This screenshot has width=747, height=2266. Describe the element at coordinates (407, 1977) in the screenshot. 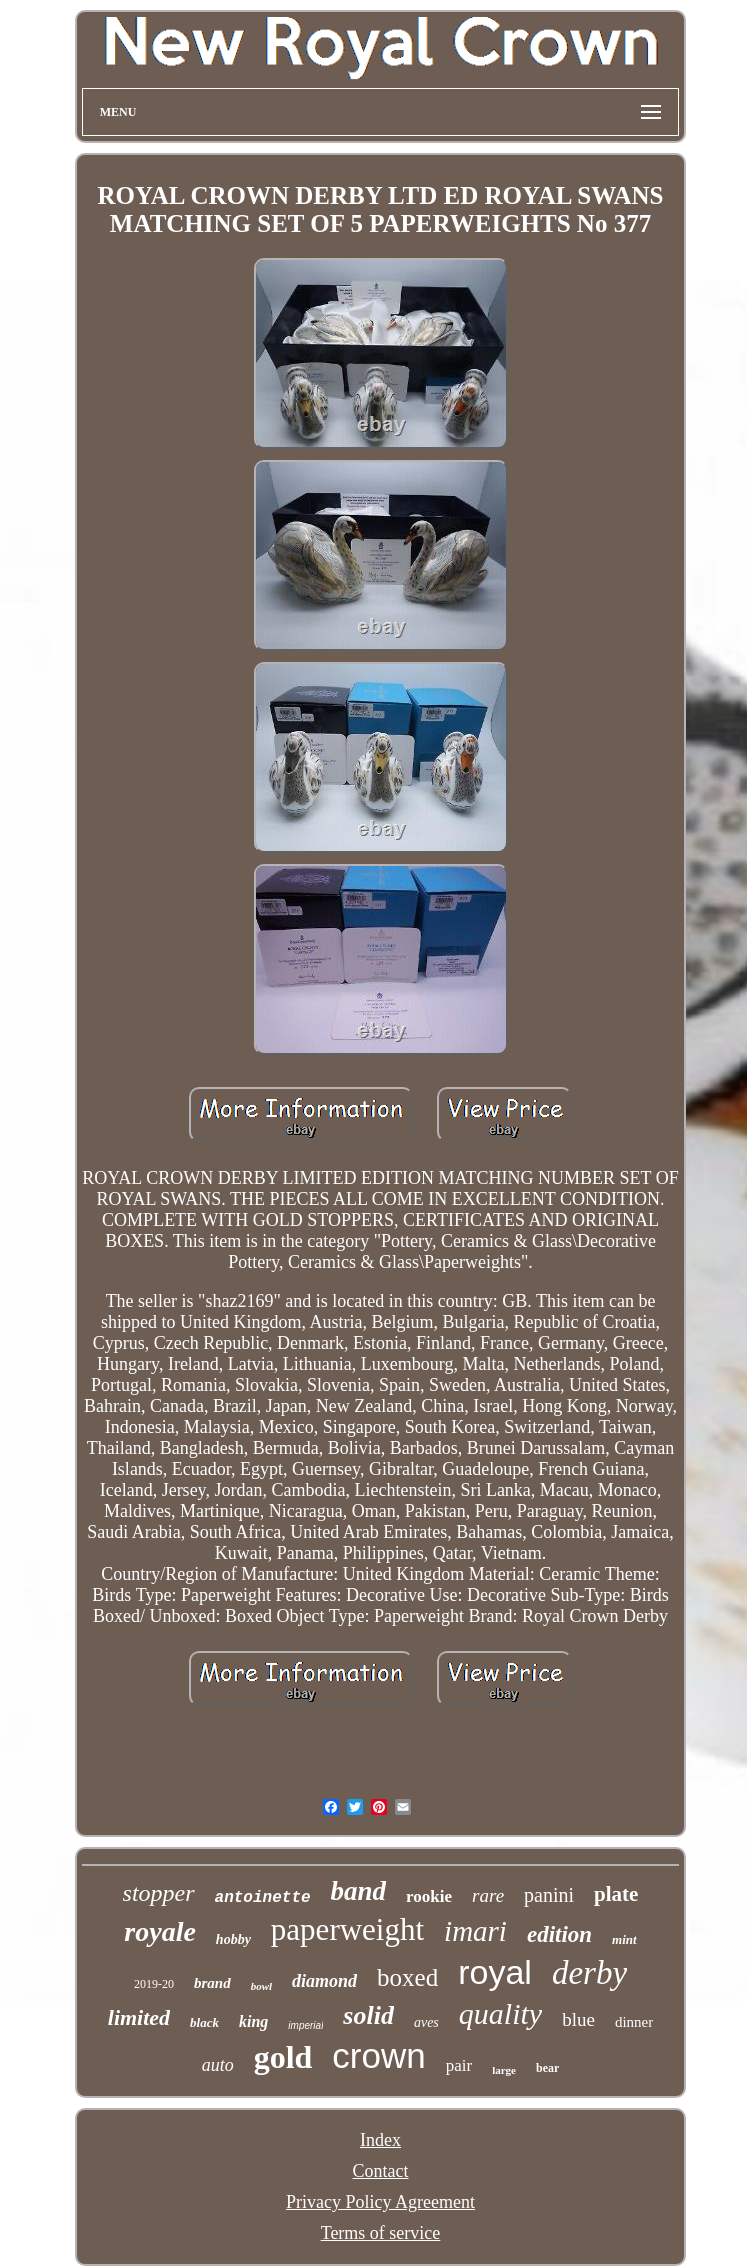

I see `boxed` at that location.